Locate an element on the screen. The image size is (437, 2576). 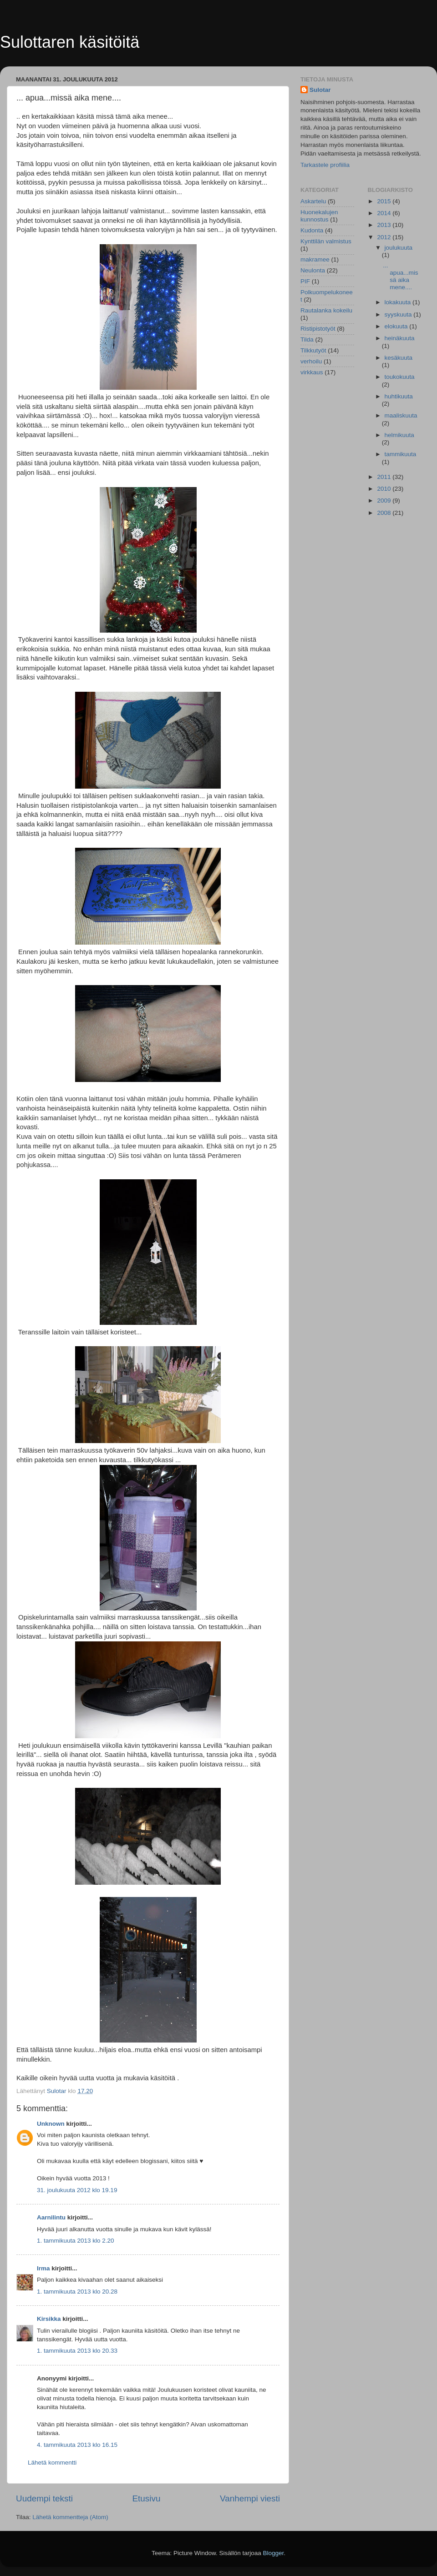
PIF is located at coordinates (305, 281).